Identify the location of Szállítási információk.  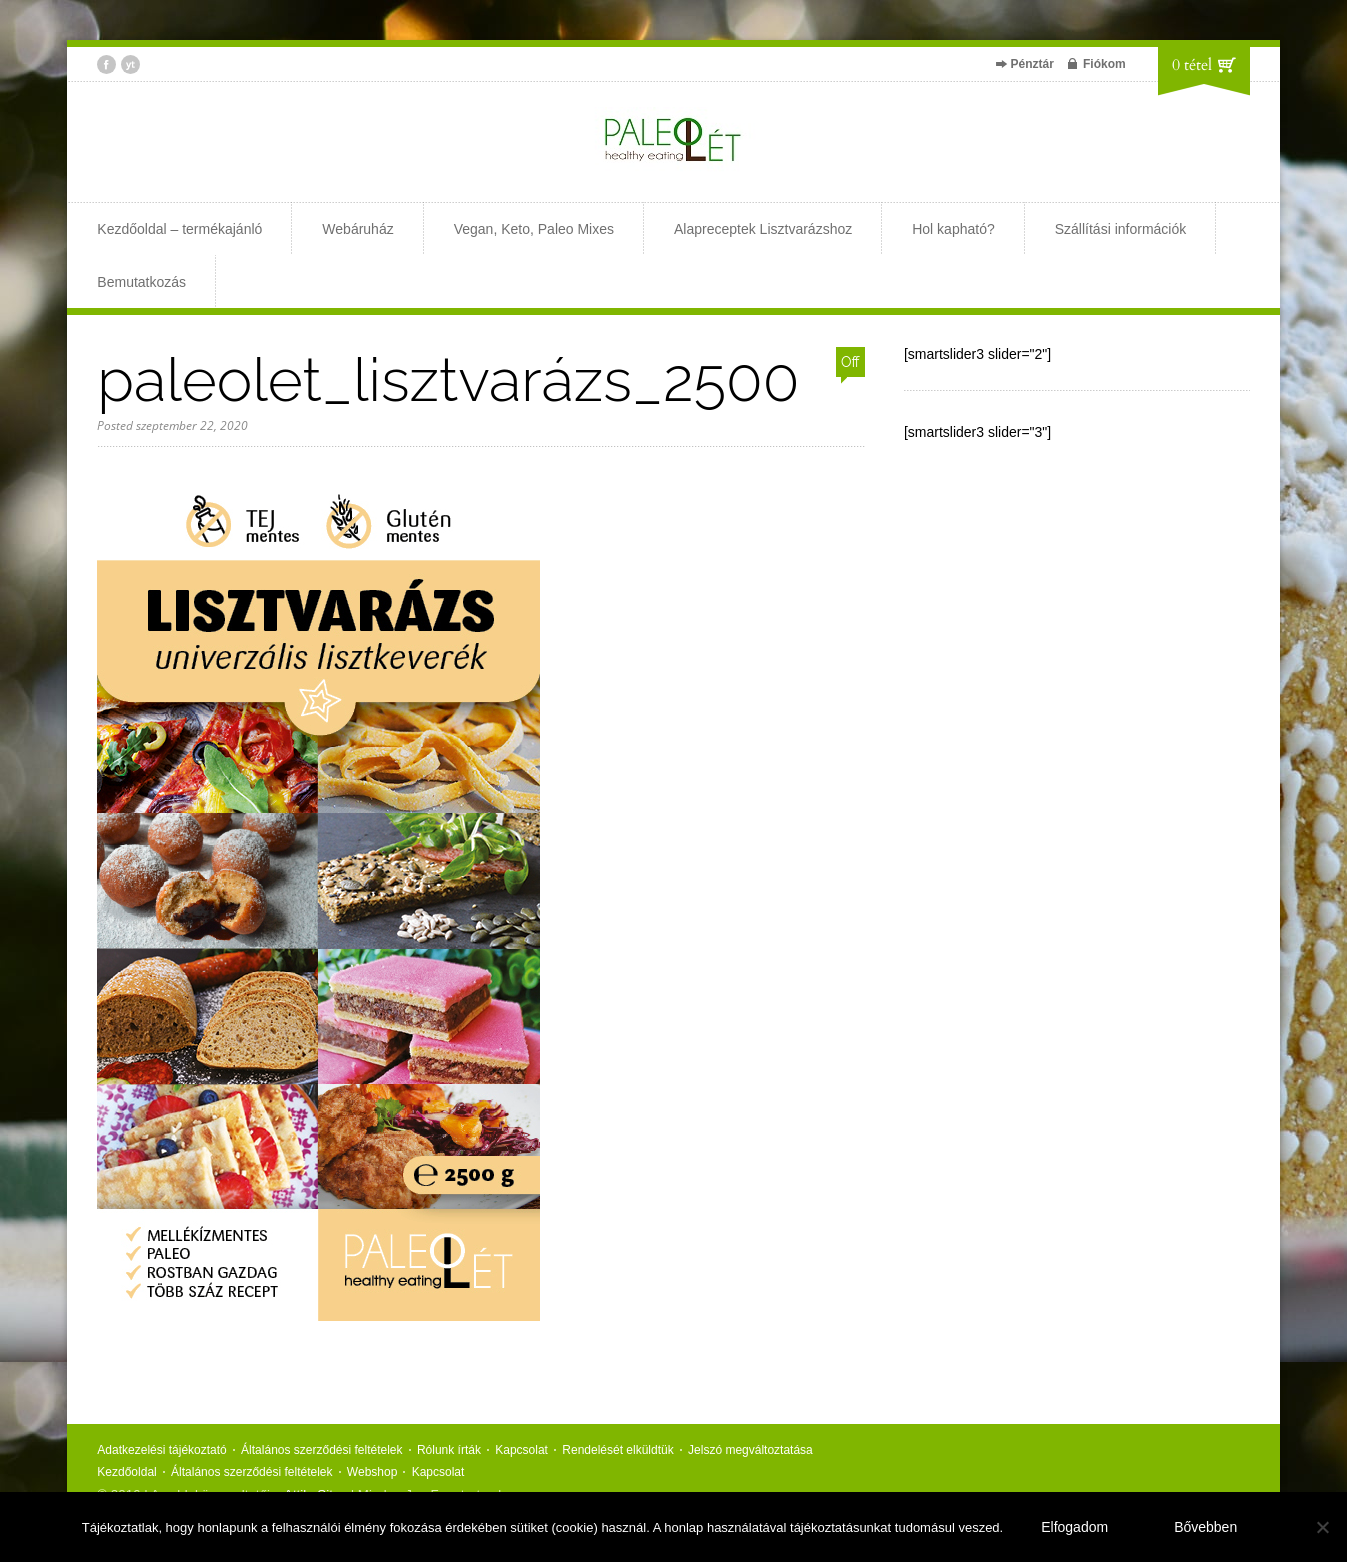
(1121, 229).